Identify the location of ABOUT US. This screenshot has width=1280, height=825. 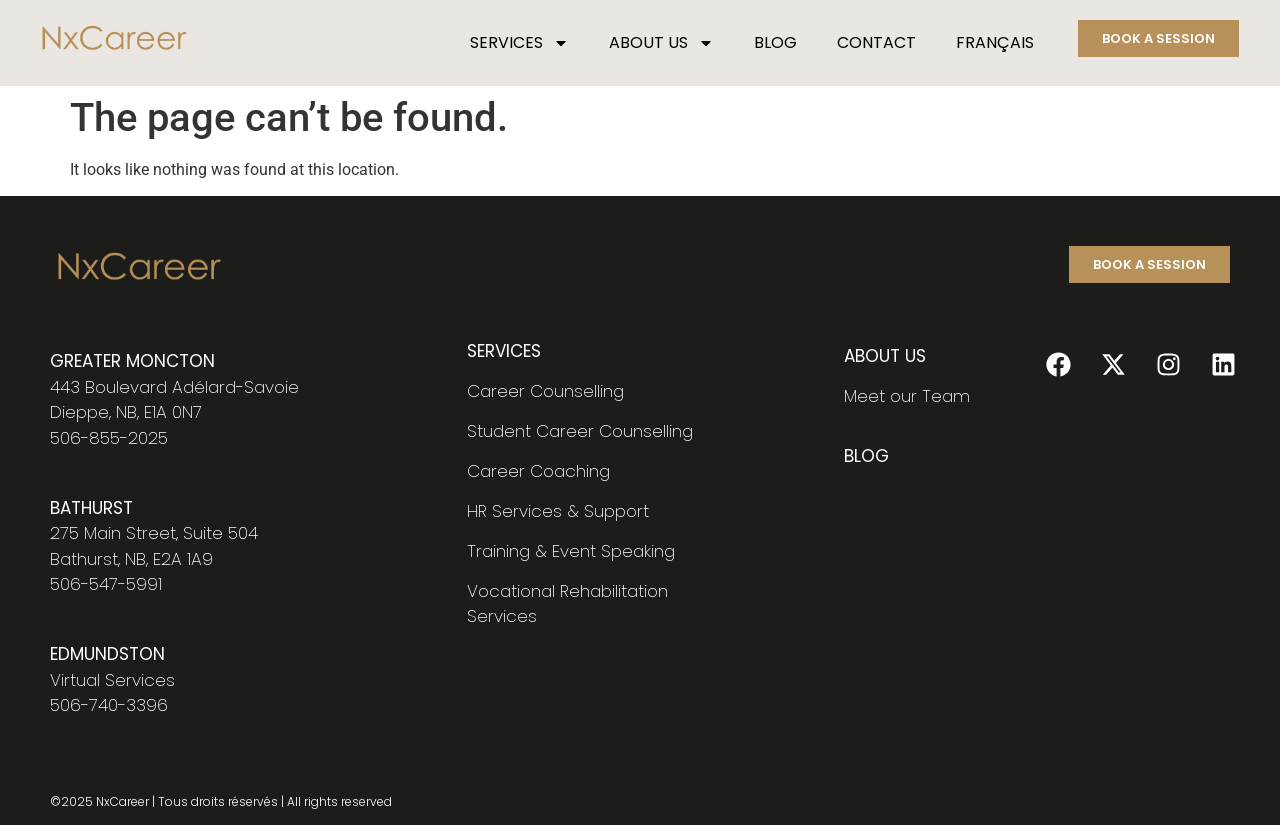
(661, 43).